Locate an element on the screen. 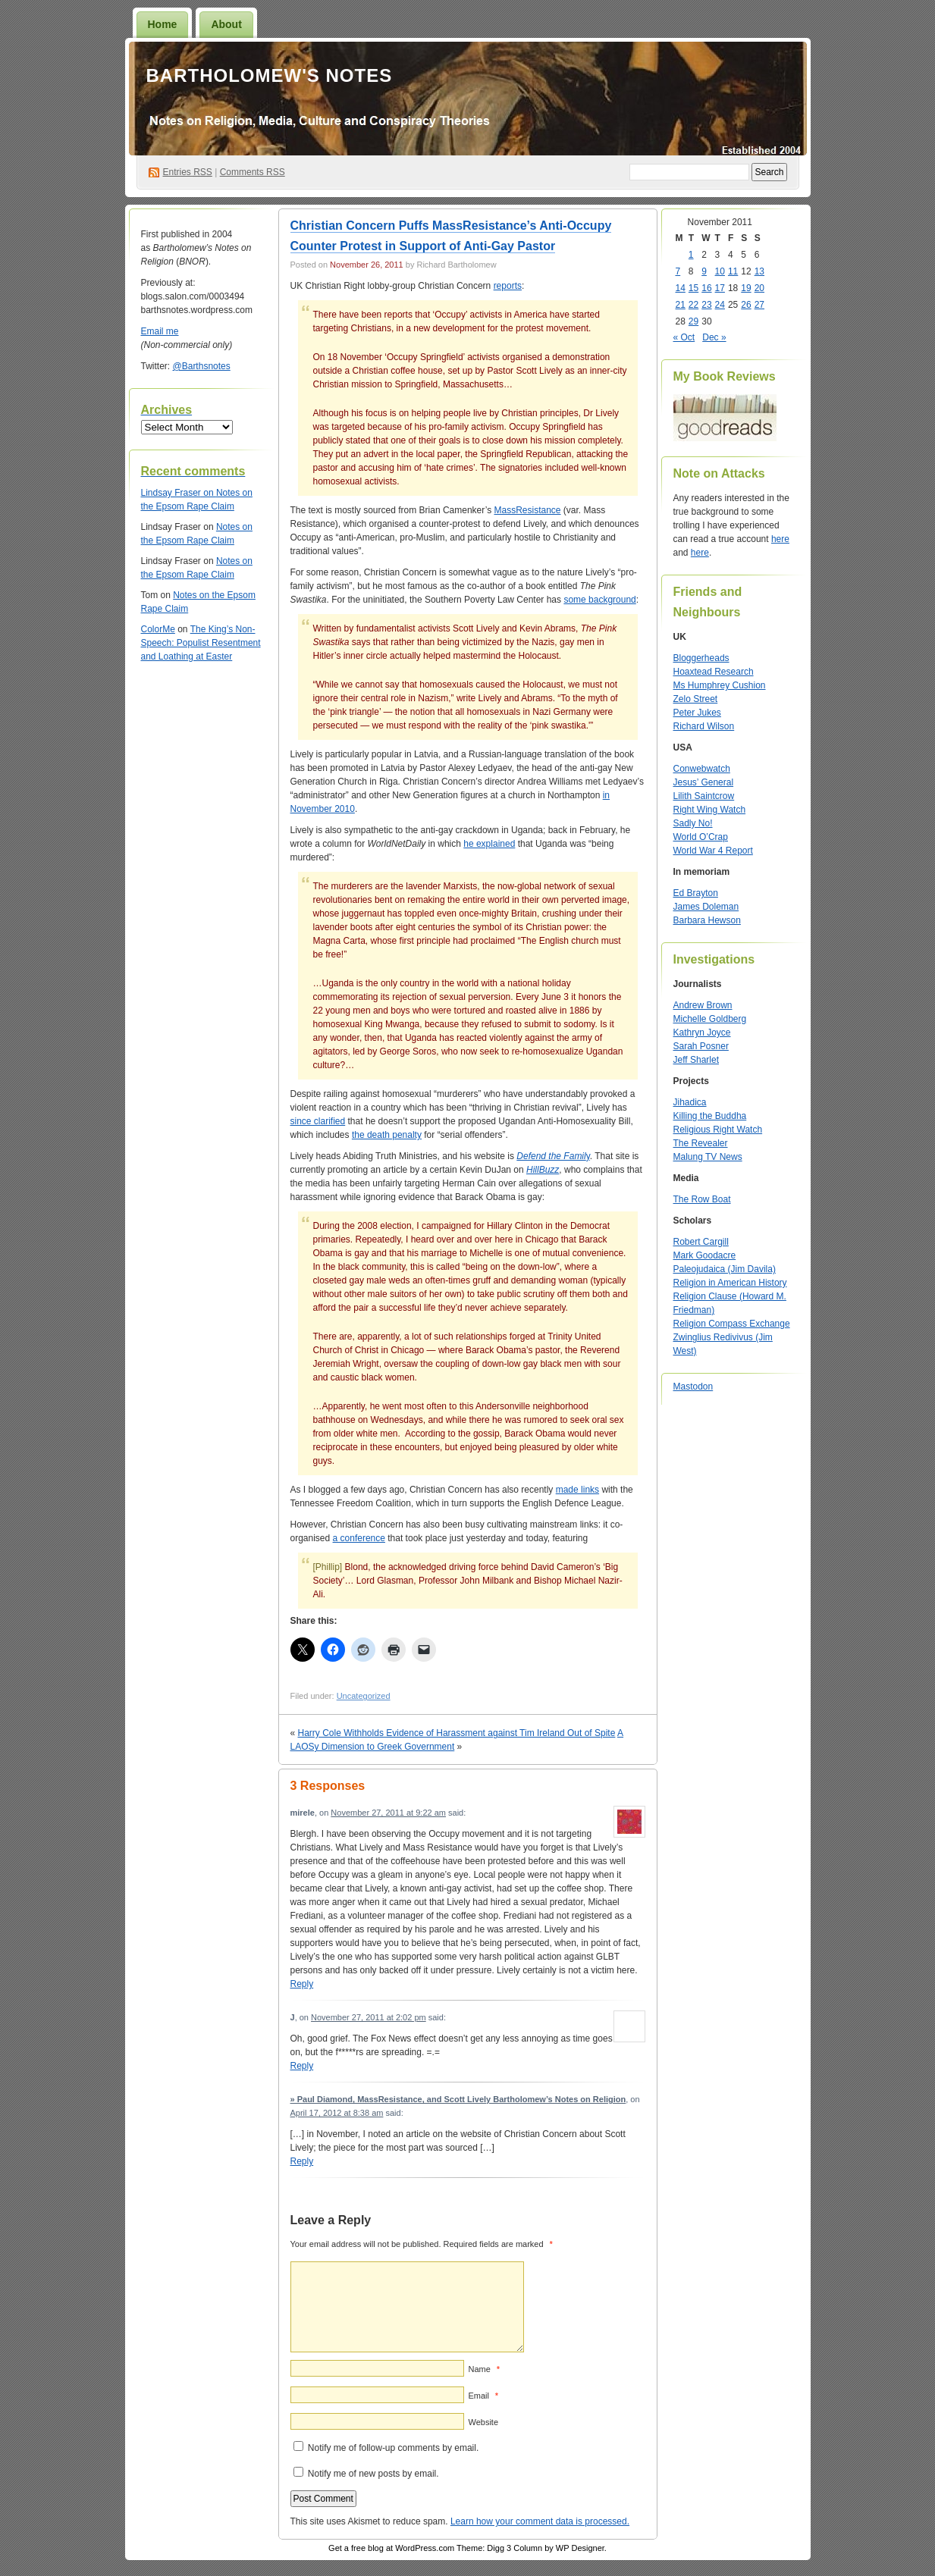 The image size is (935, 2576). 15 [Posts published on November 15, 2011] is located at coordinates (693, 288).